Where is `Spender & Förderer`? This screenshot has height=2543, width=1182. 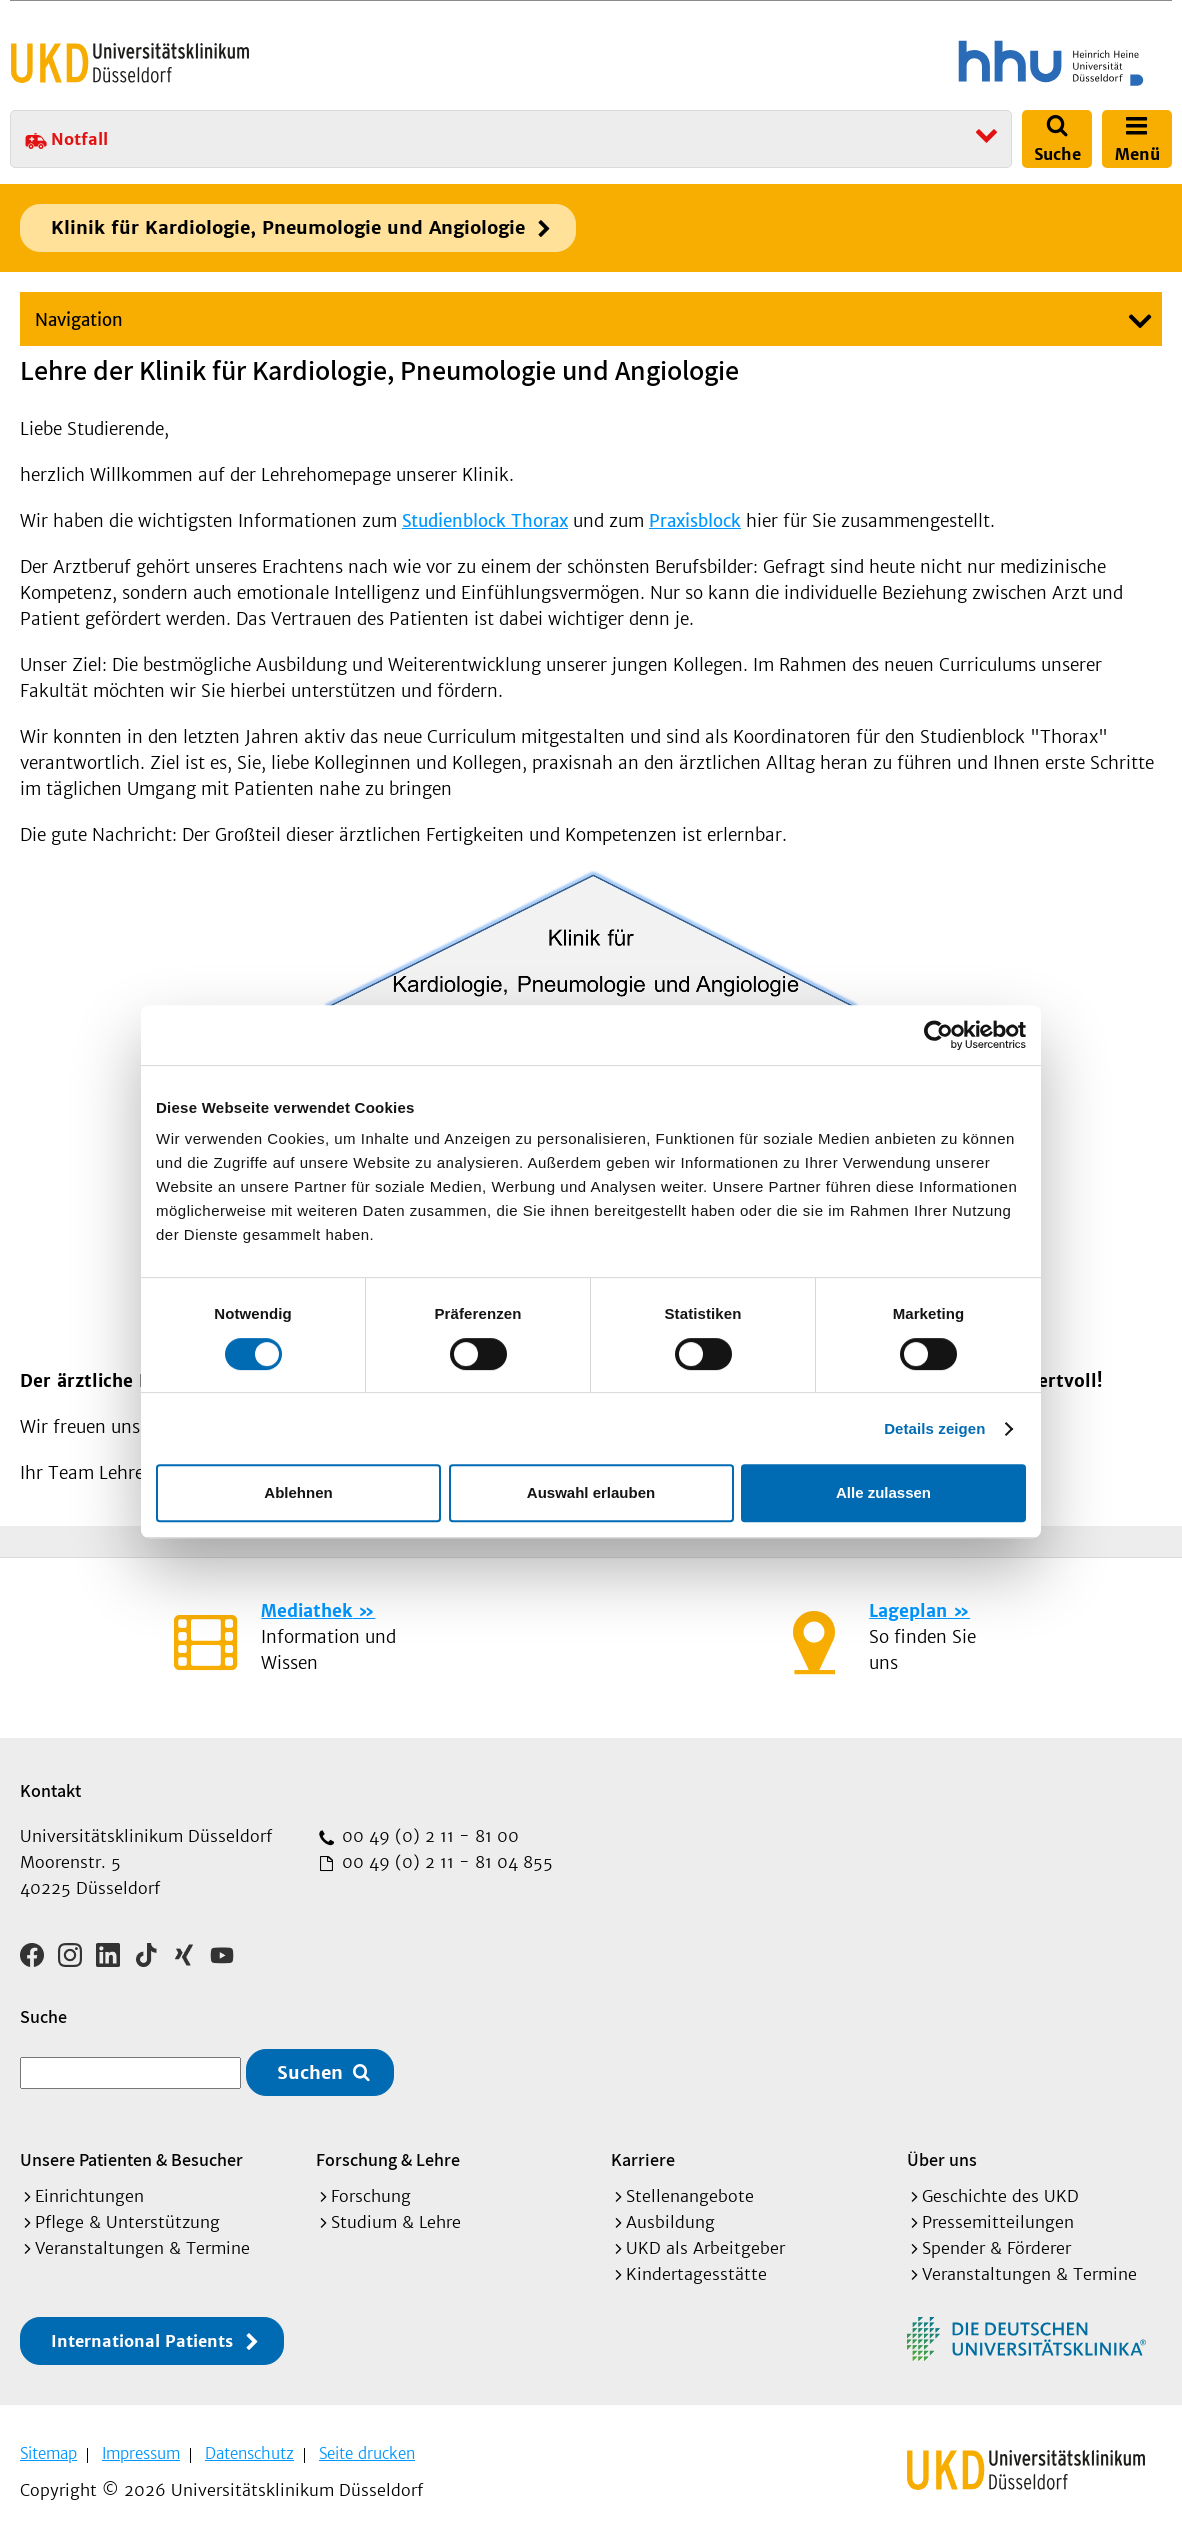
Spender & Förderer is located at coordinates (996, 2248).